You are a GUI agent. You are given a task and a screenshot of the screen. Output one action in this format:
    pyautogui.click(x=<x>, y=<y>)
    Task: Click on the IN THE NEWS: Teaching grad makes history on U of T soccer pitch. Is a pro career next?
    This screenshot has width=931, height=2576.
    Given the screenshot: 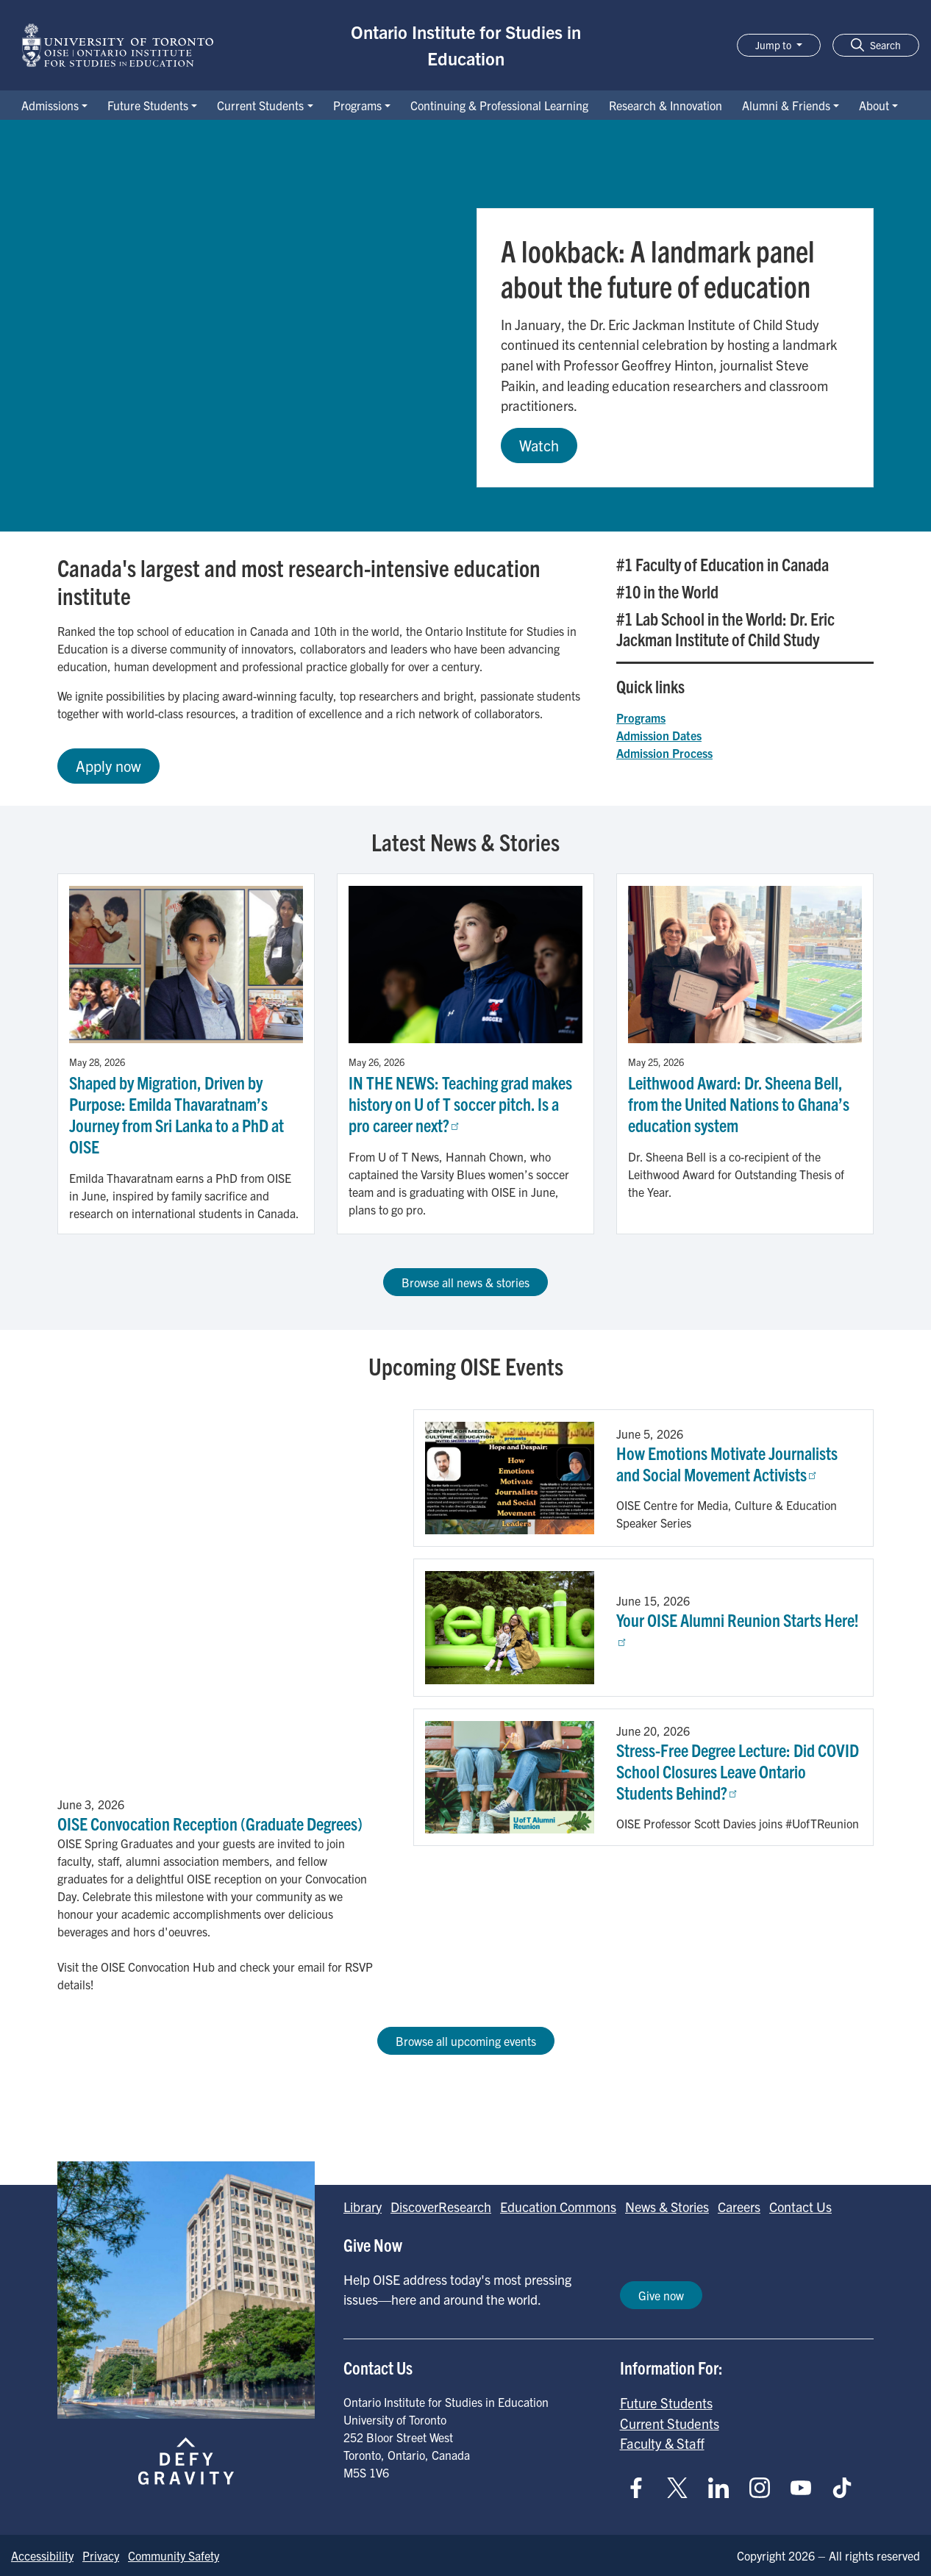 What is the action you would take?
    pyautogui.click(x=460, y=1103)
    